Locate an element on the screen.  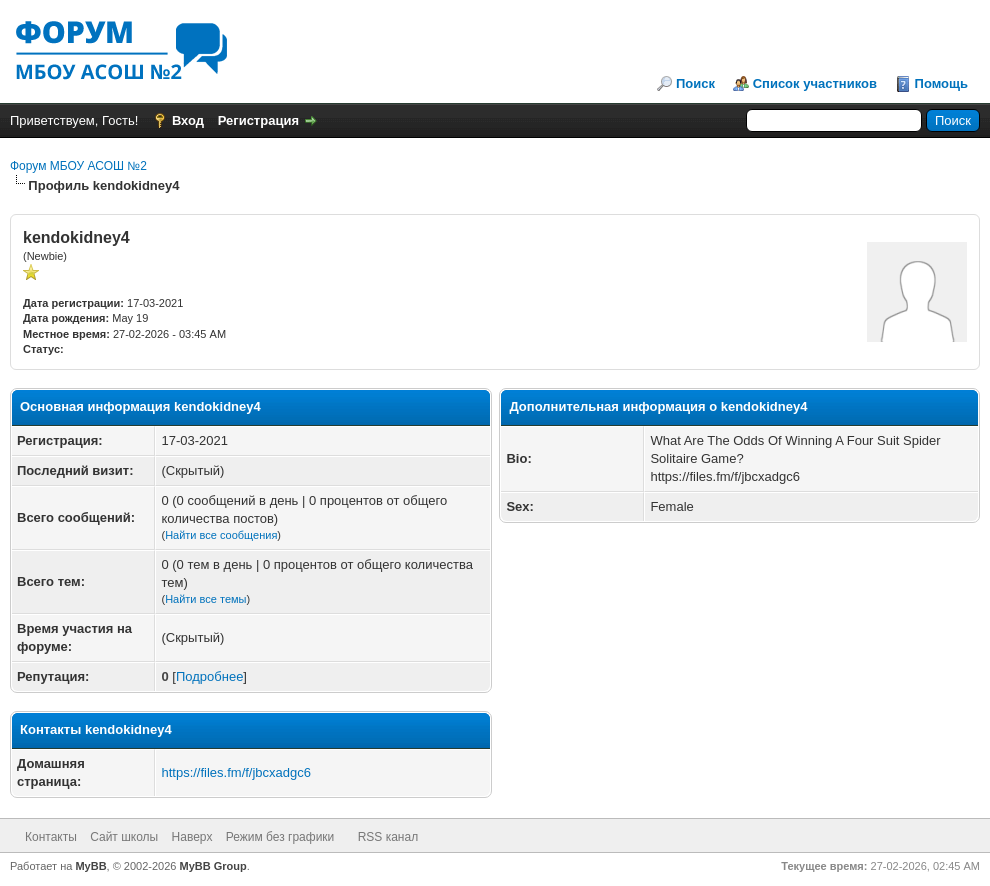
Поиск is located at coordinates (695, 83).